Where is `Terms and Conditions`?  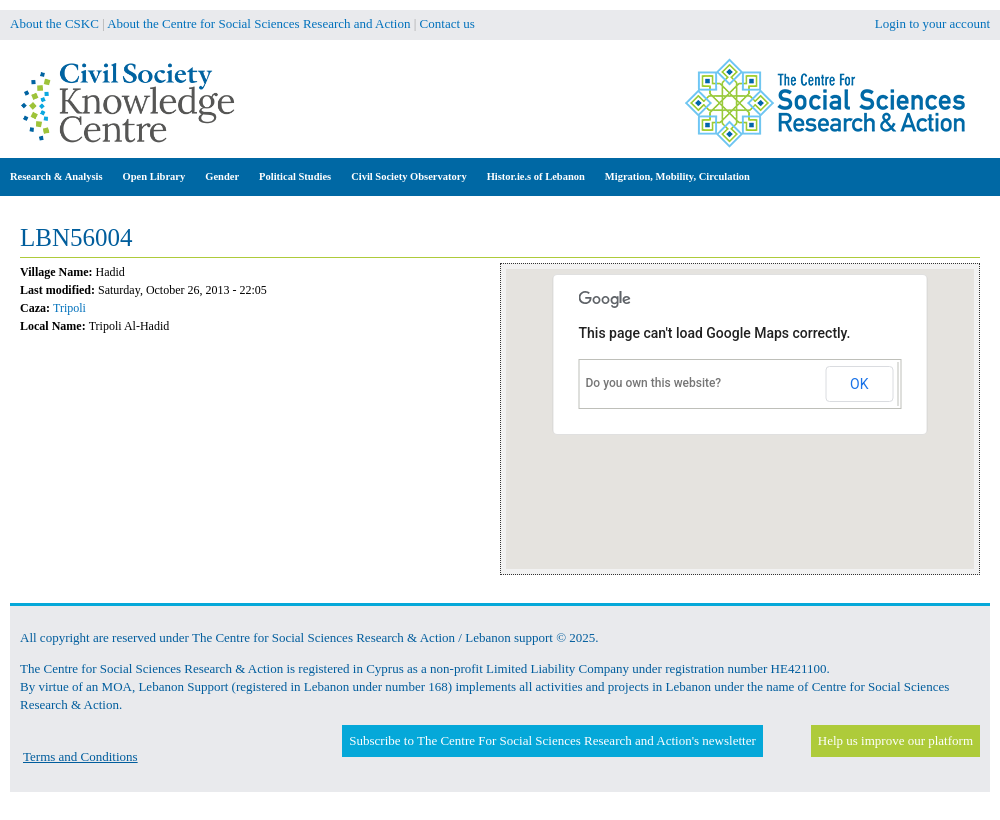
Terms and Conditions is located at coordinates (80, 756).